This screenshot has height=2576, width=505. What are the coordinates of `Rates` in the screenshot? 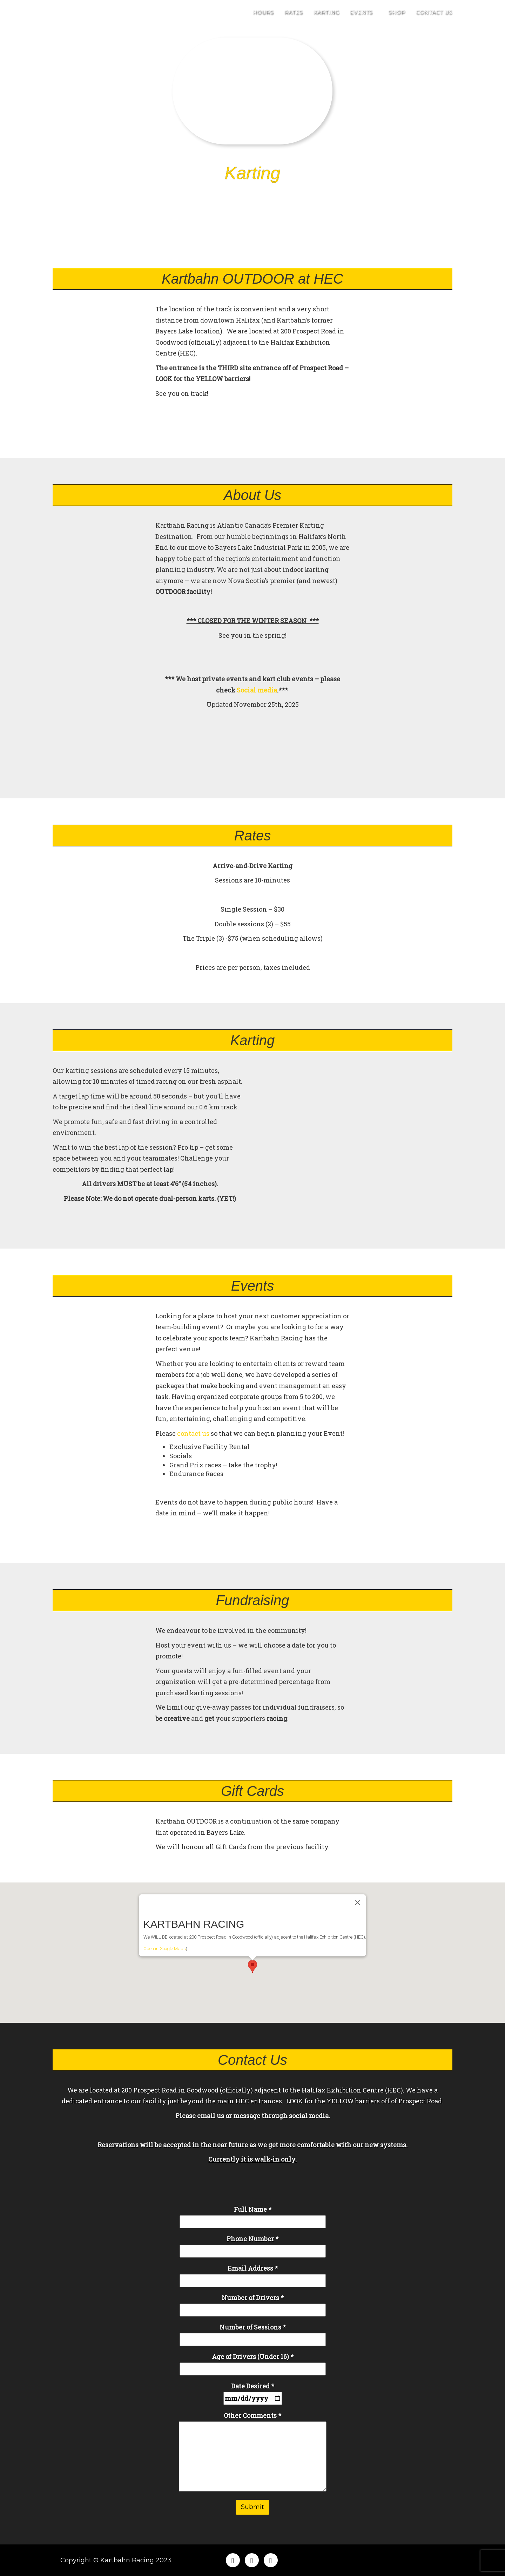 It's located at (293, 18).